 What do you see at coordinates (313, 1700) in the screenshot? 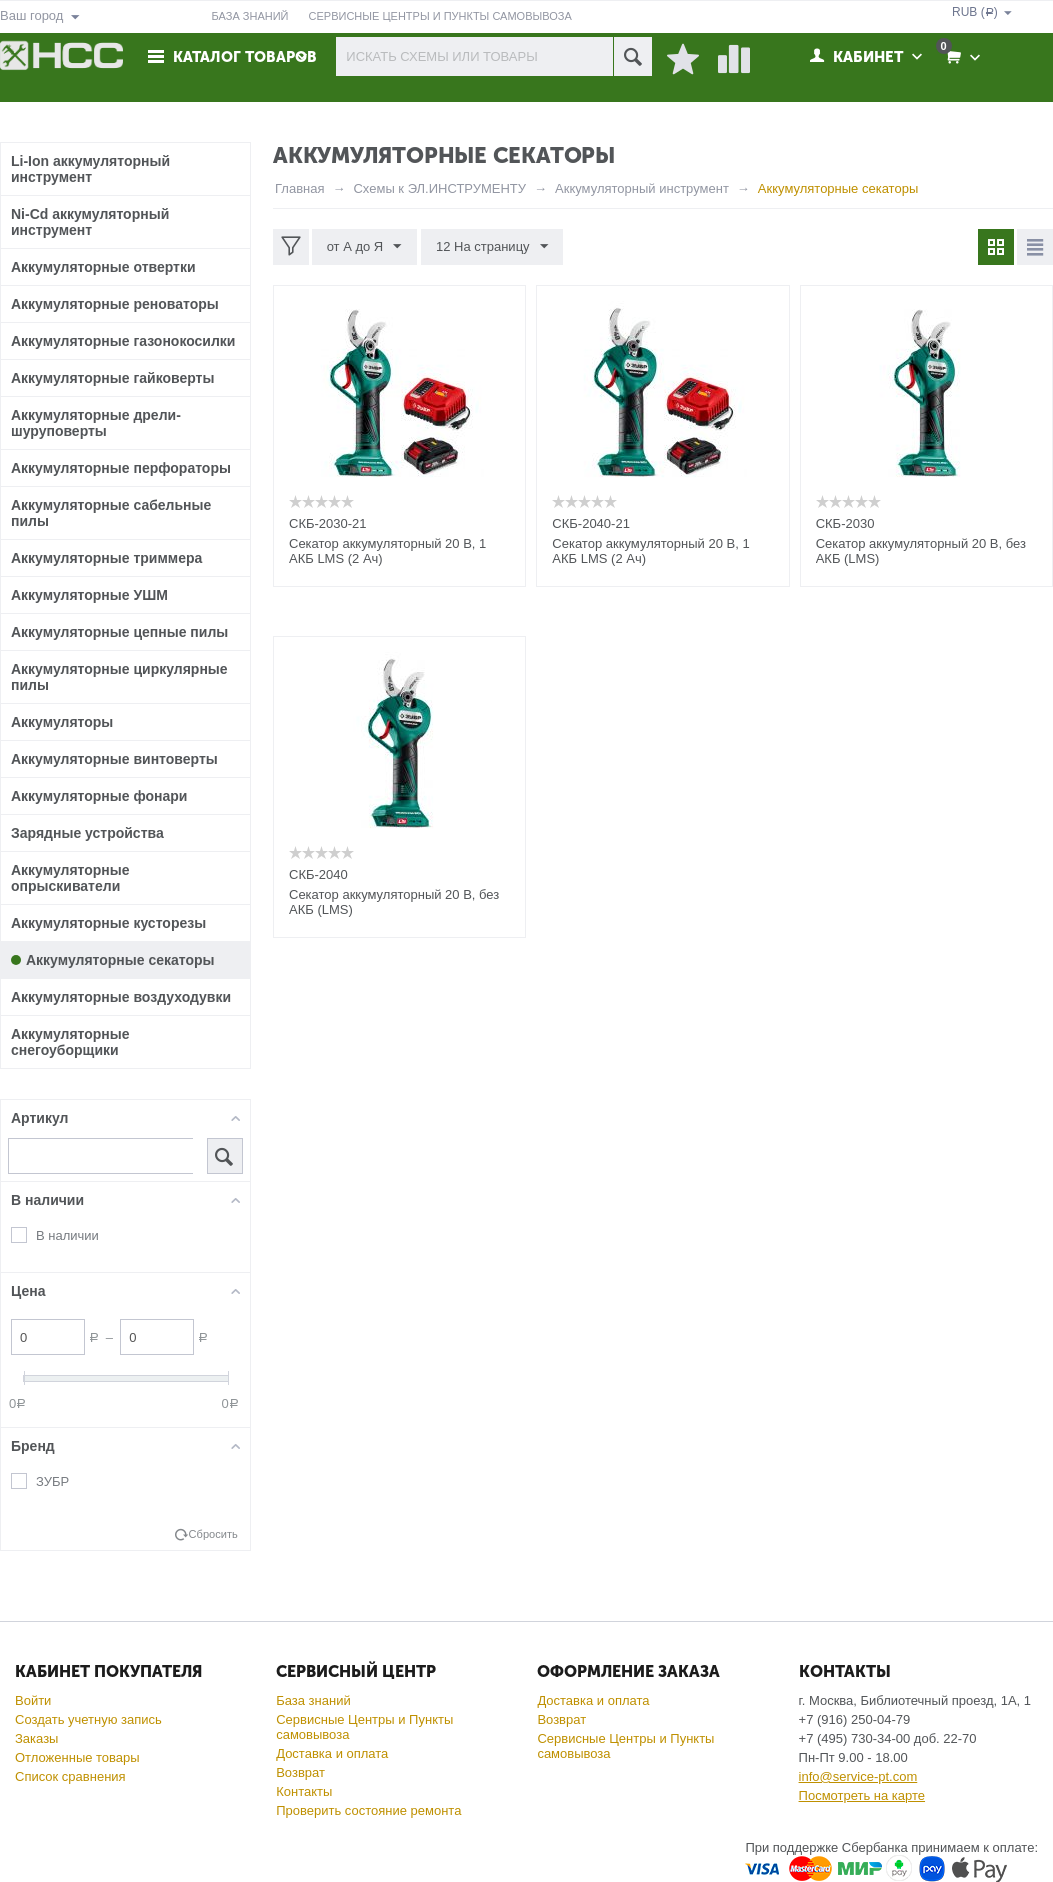
I see `База знаний` at bounding box center [313, 1700].